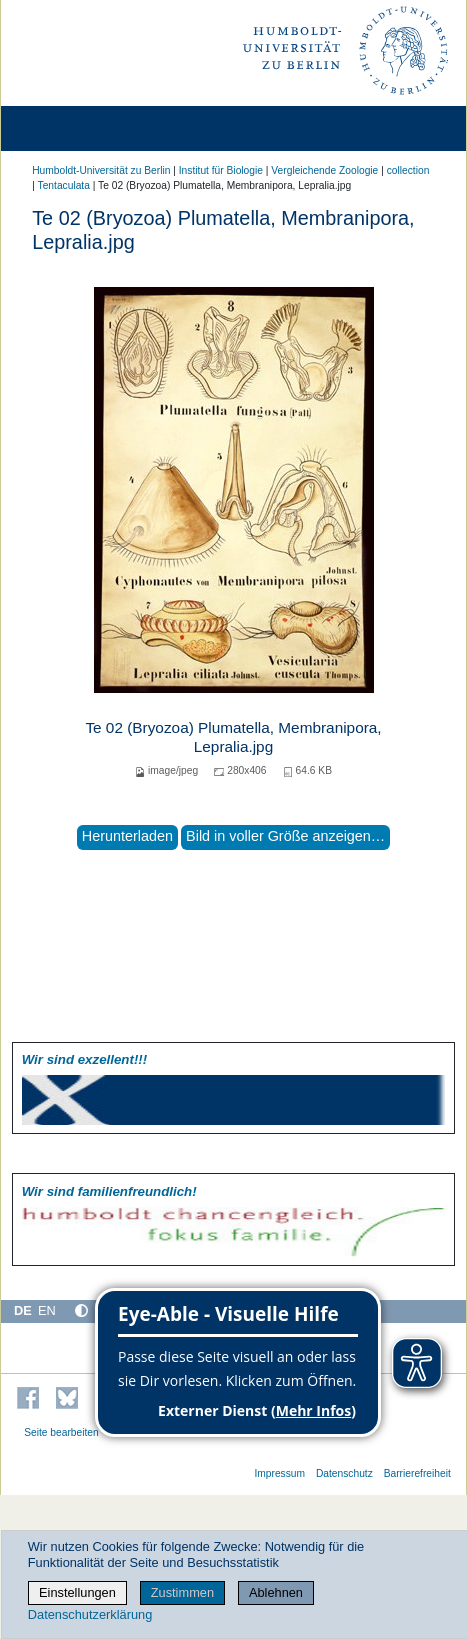  Describe the element at coordinates (61, 1432) in the screenshot. I see `Seite bearbeiten` at that location.